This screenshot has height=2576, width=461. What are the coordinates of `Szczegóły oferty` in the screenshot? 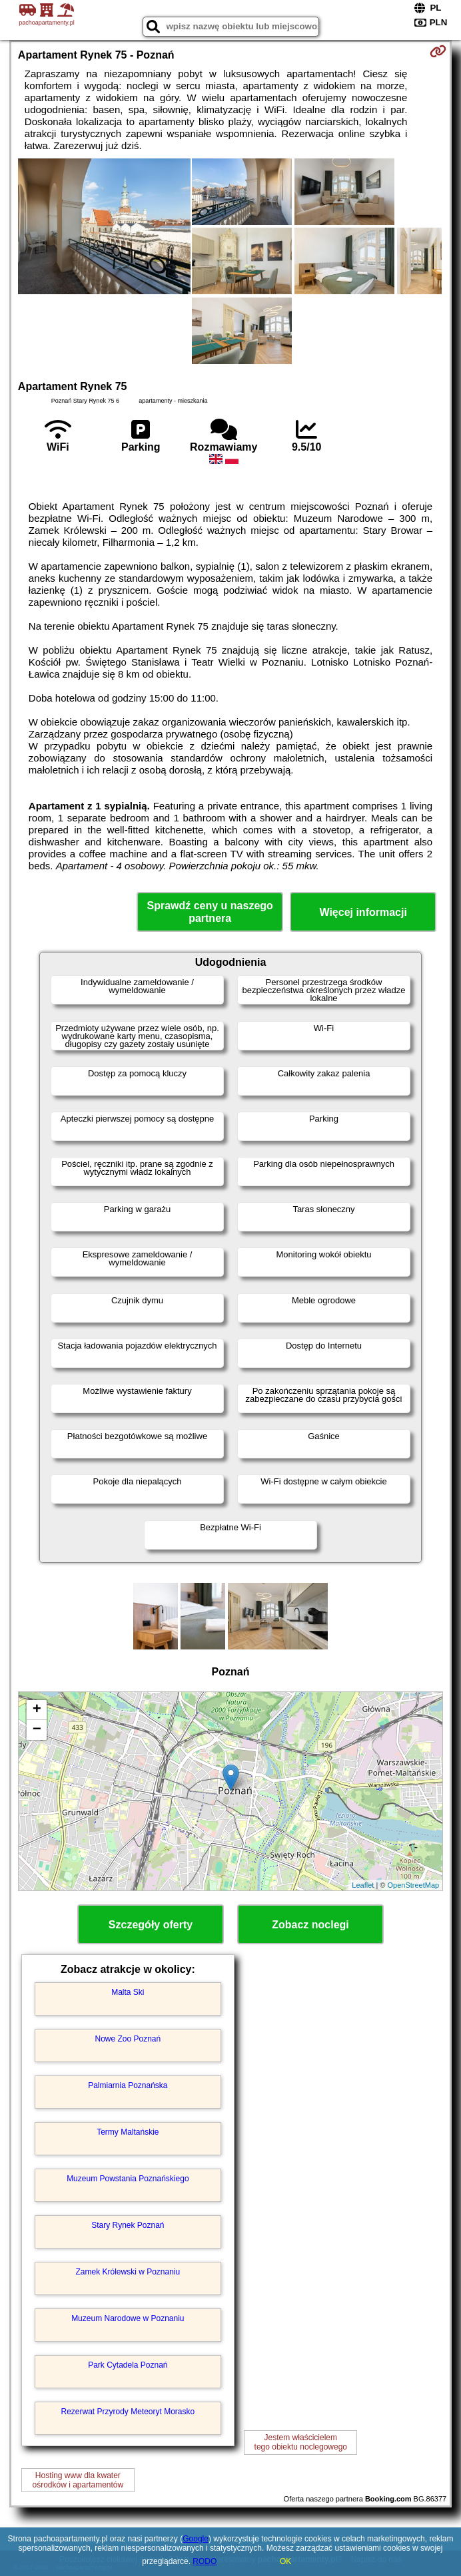 It's located at (151, 1924).